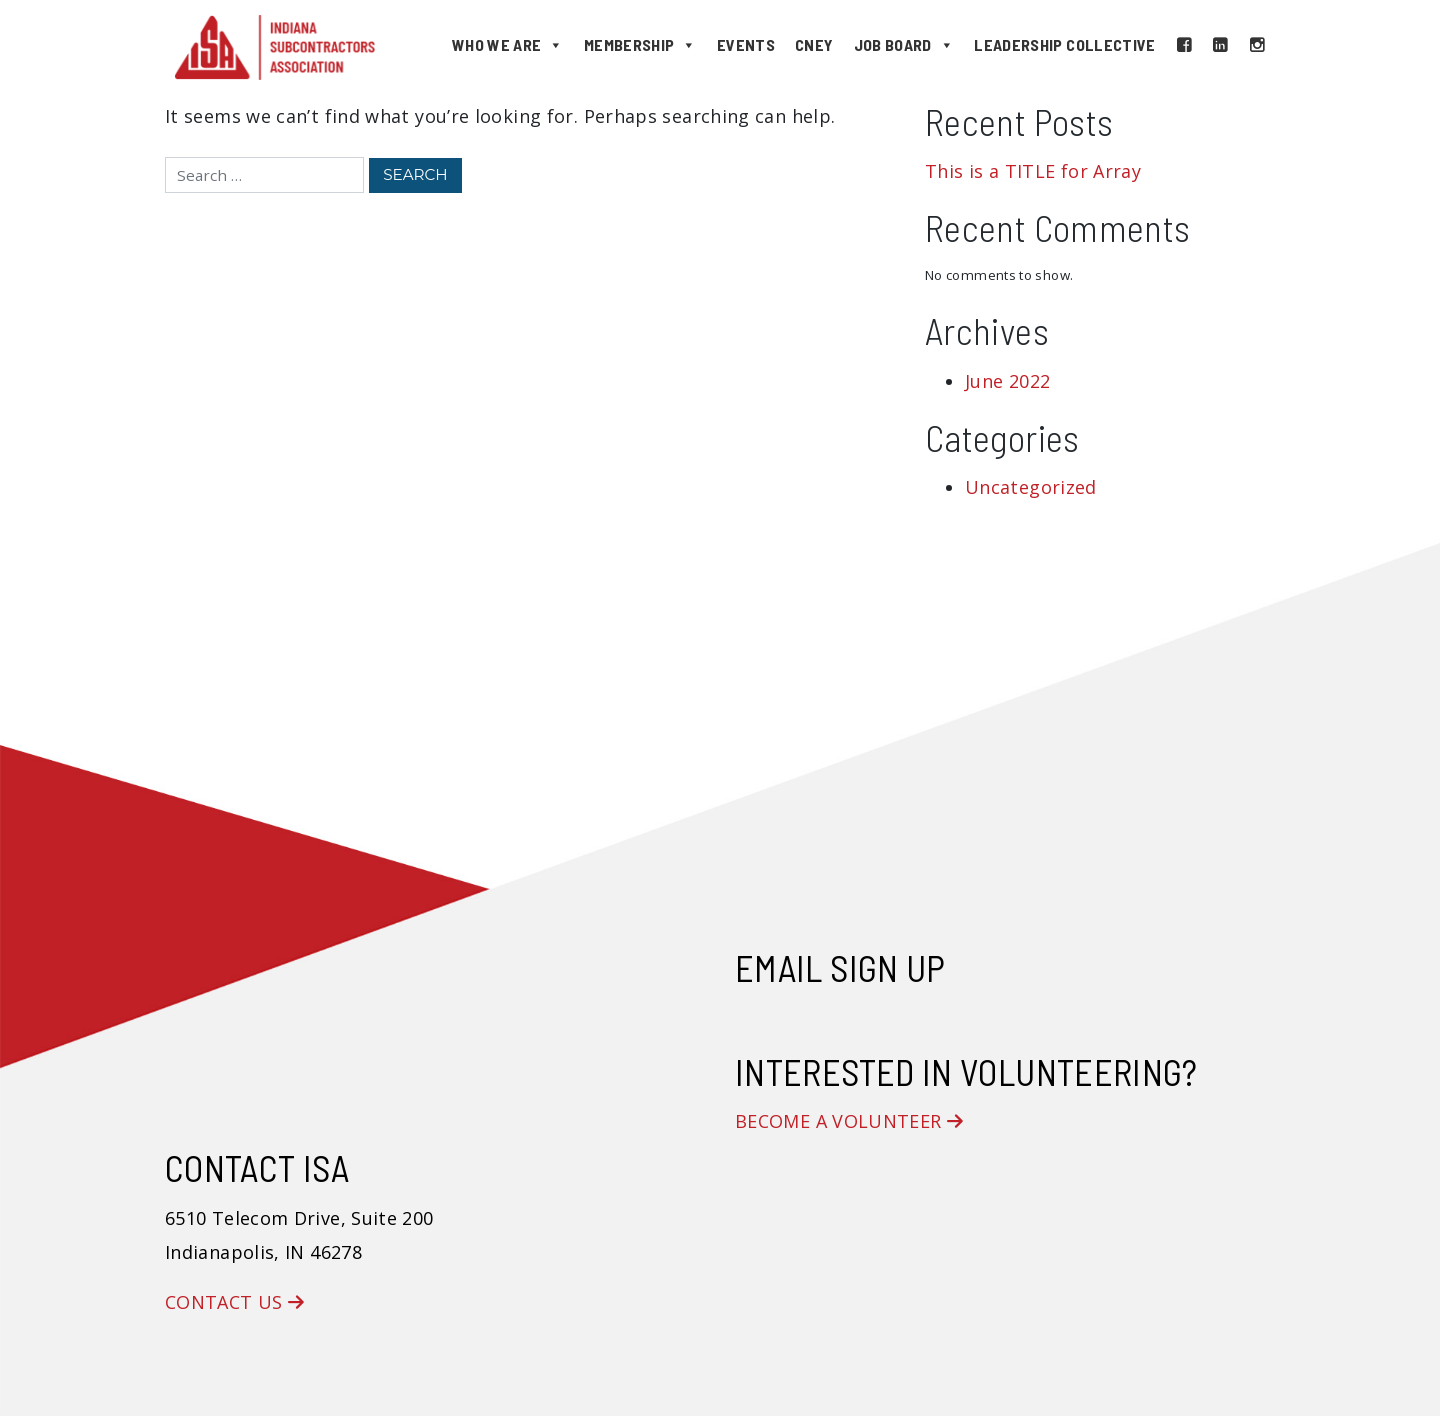  What do you see at coordinates (746, 44) in the screenshot?
I see `Events` at bounding box center [746, 44].